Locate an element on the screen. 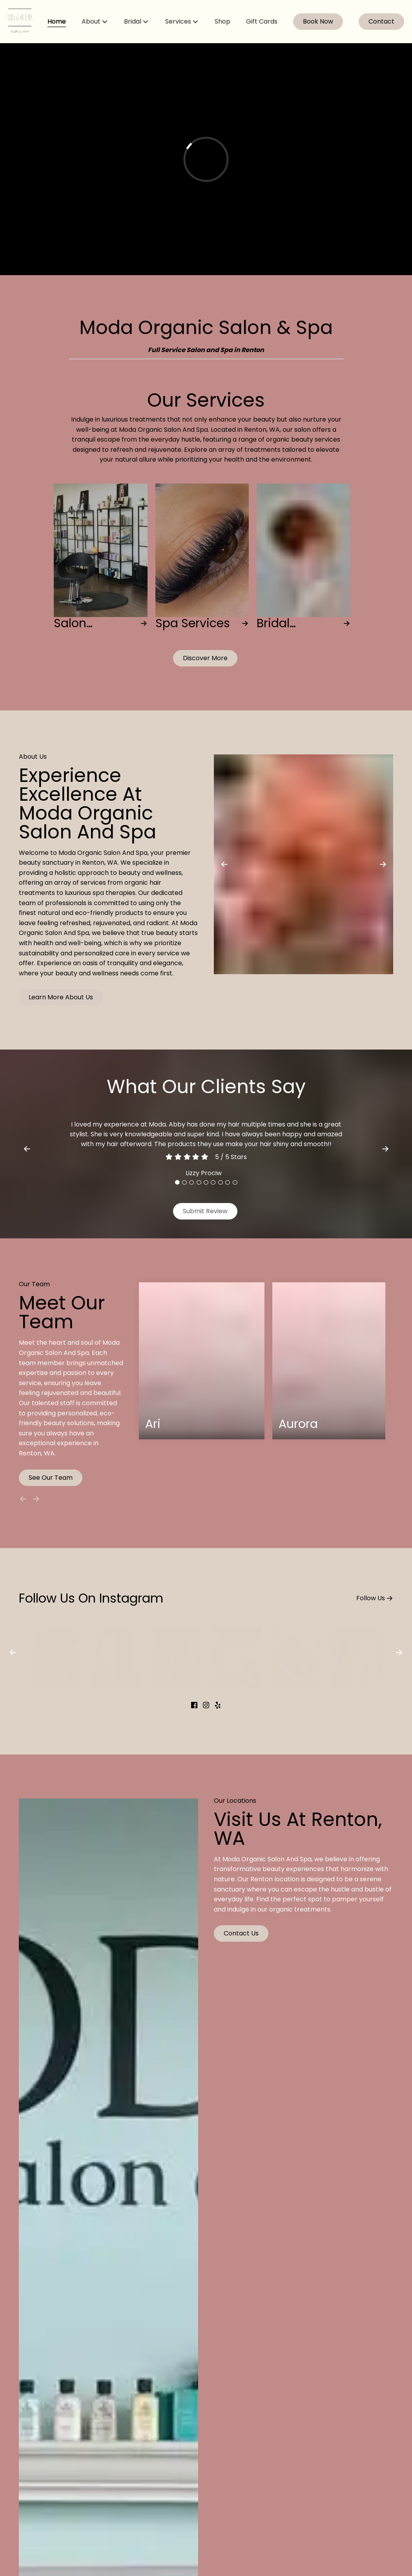  [yelp] is located at coordinates (217, 1705).